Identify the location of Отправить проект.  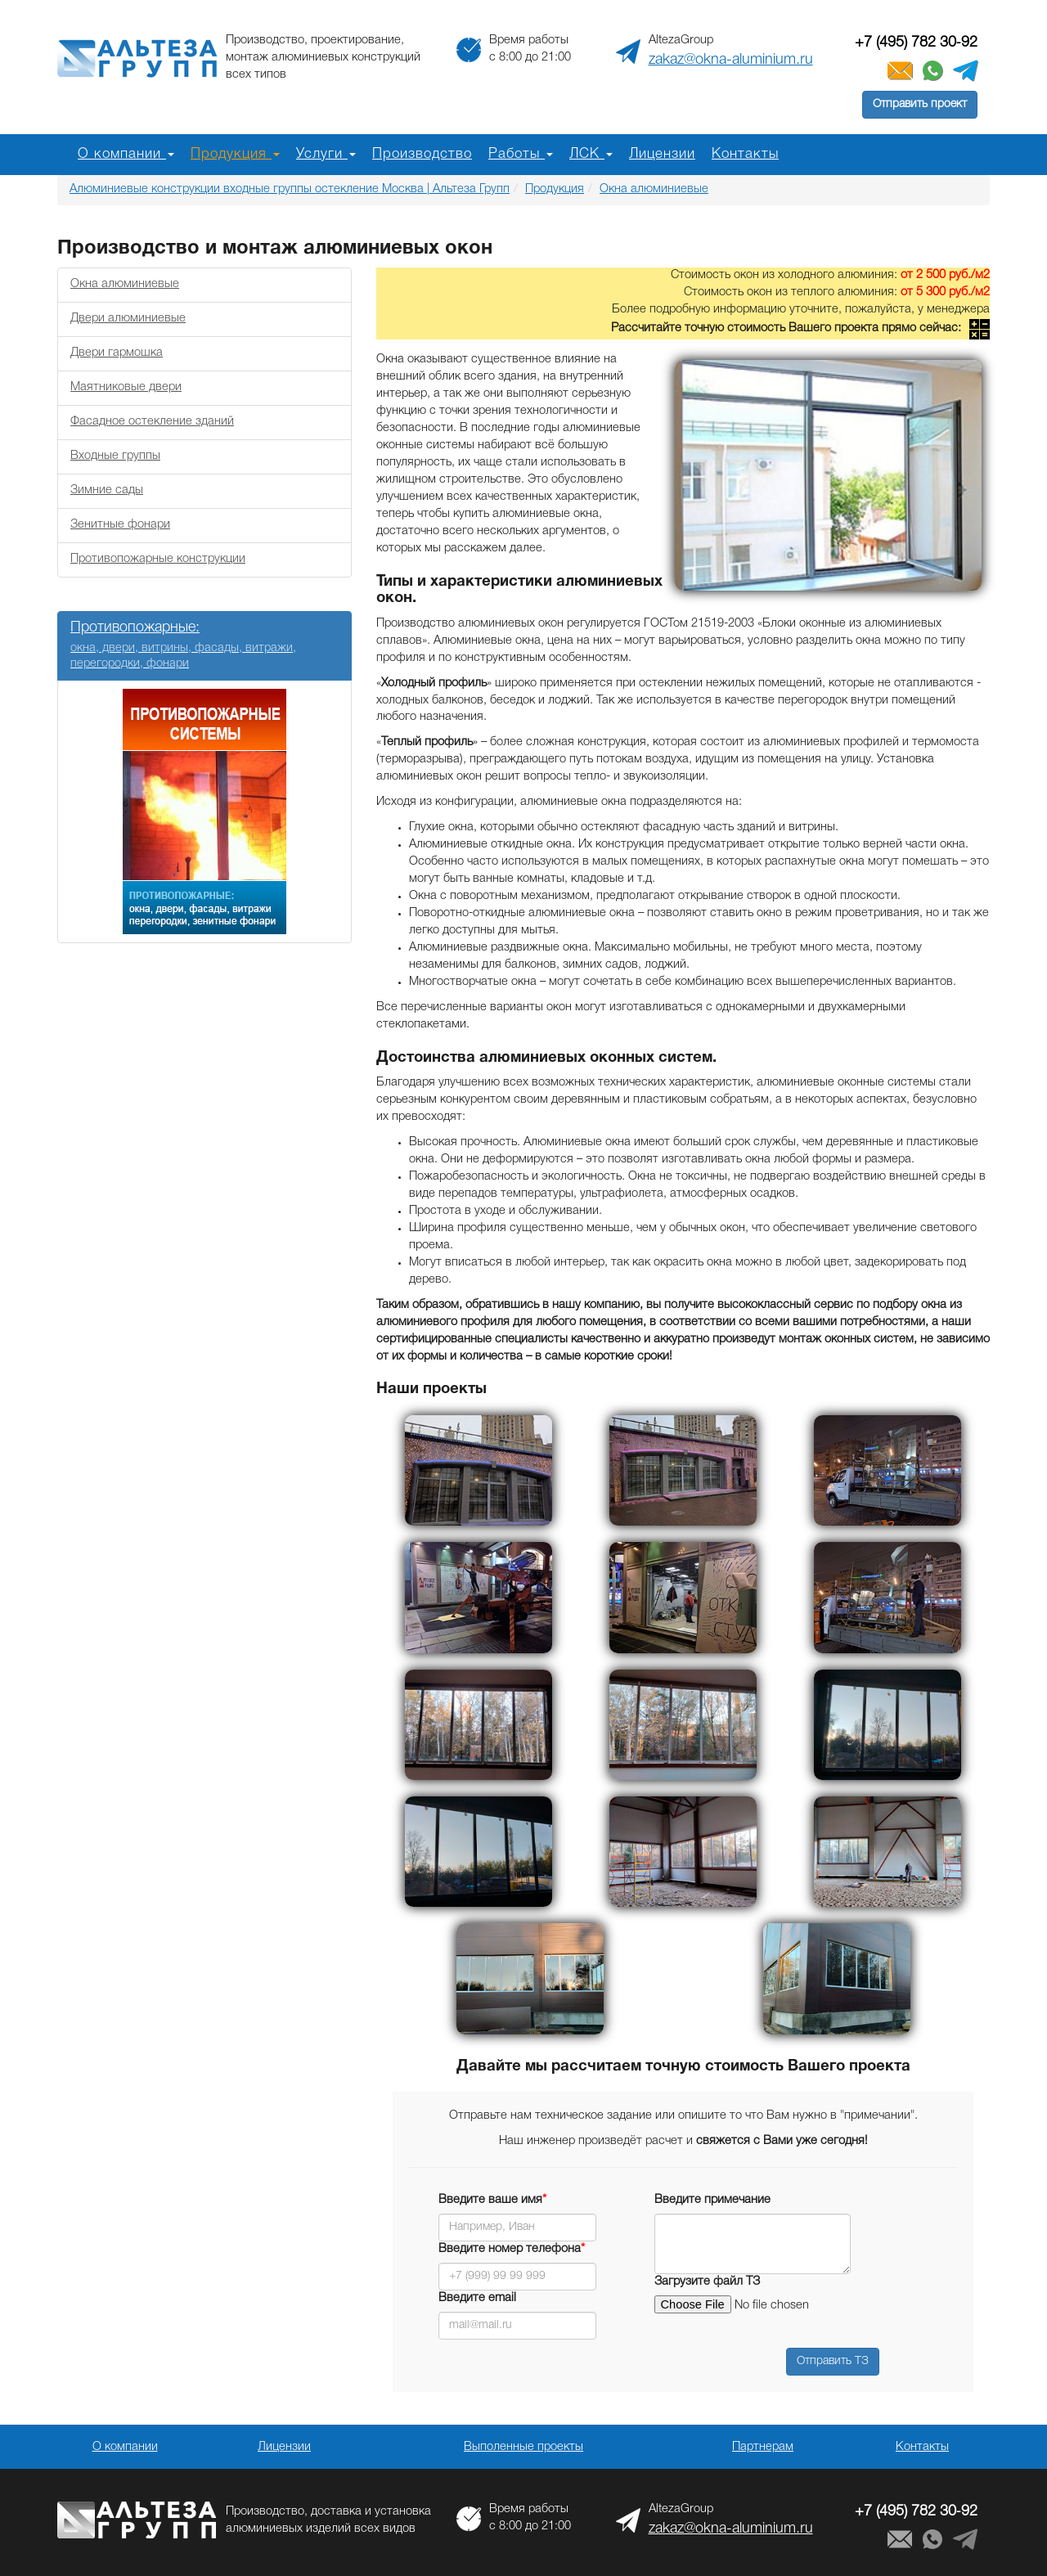
(920, 104).